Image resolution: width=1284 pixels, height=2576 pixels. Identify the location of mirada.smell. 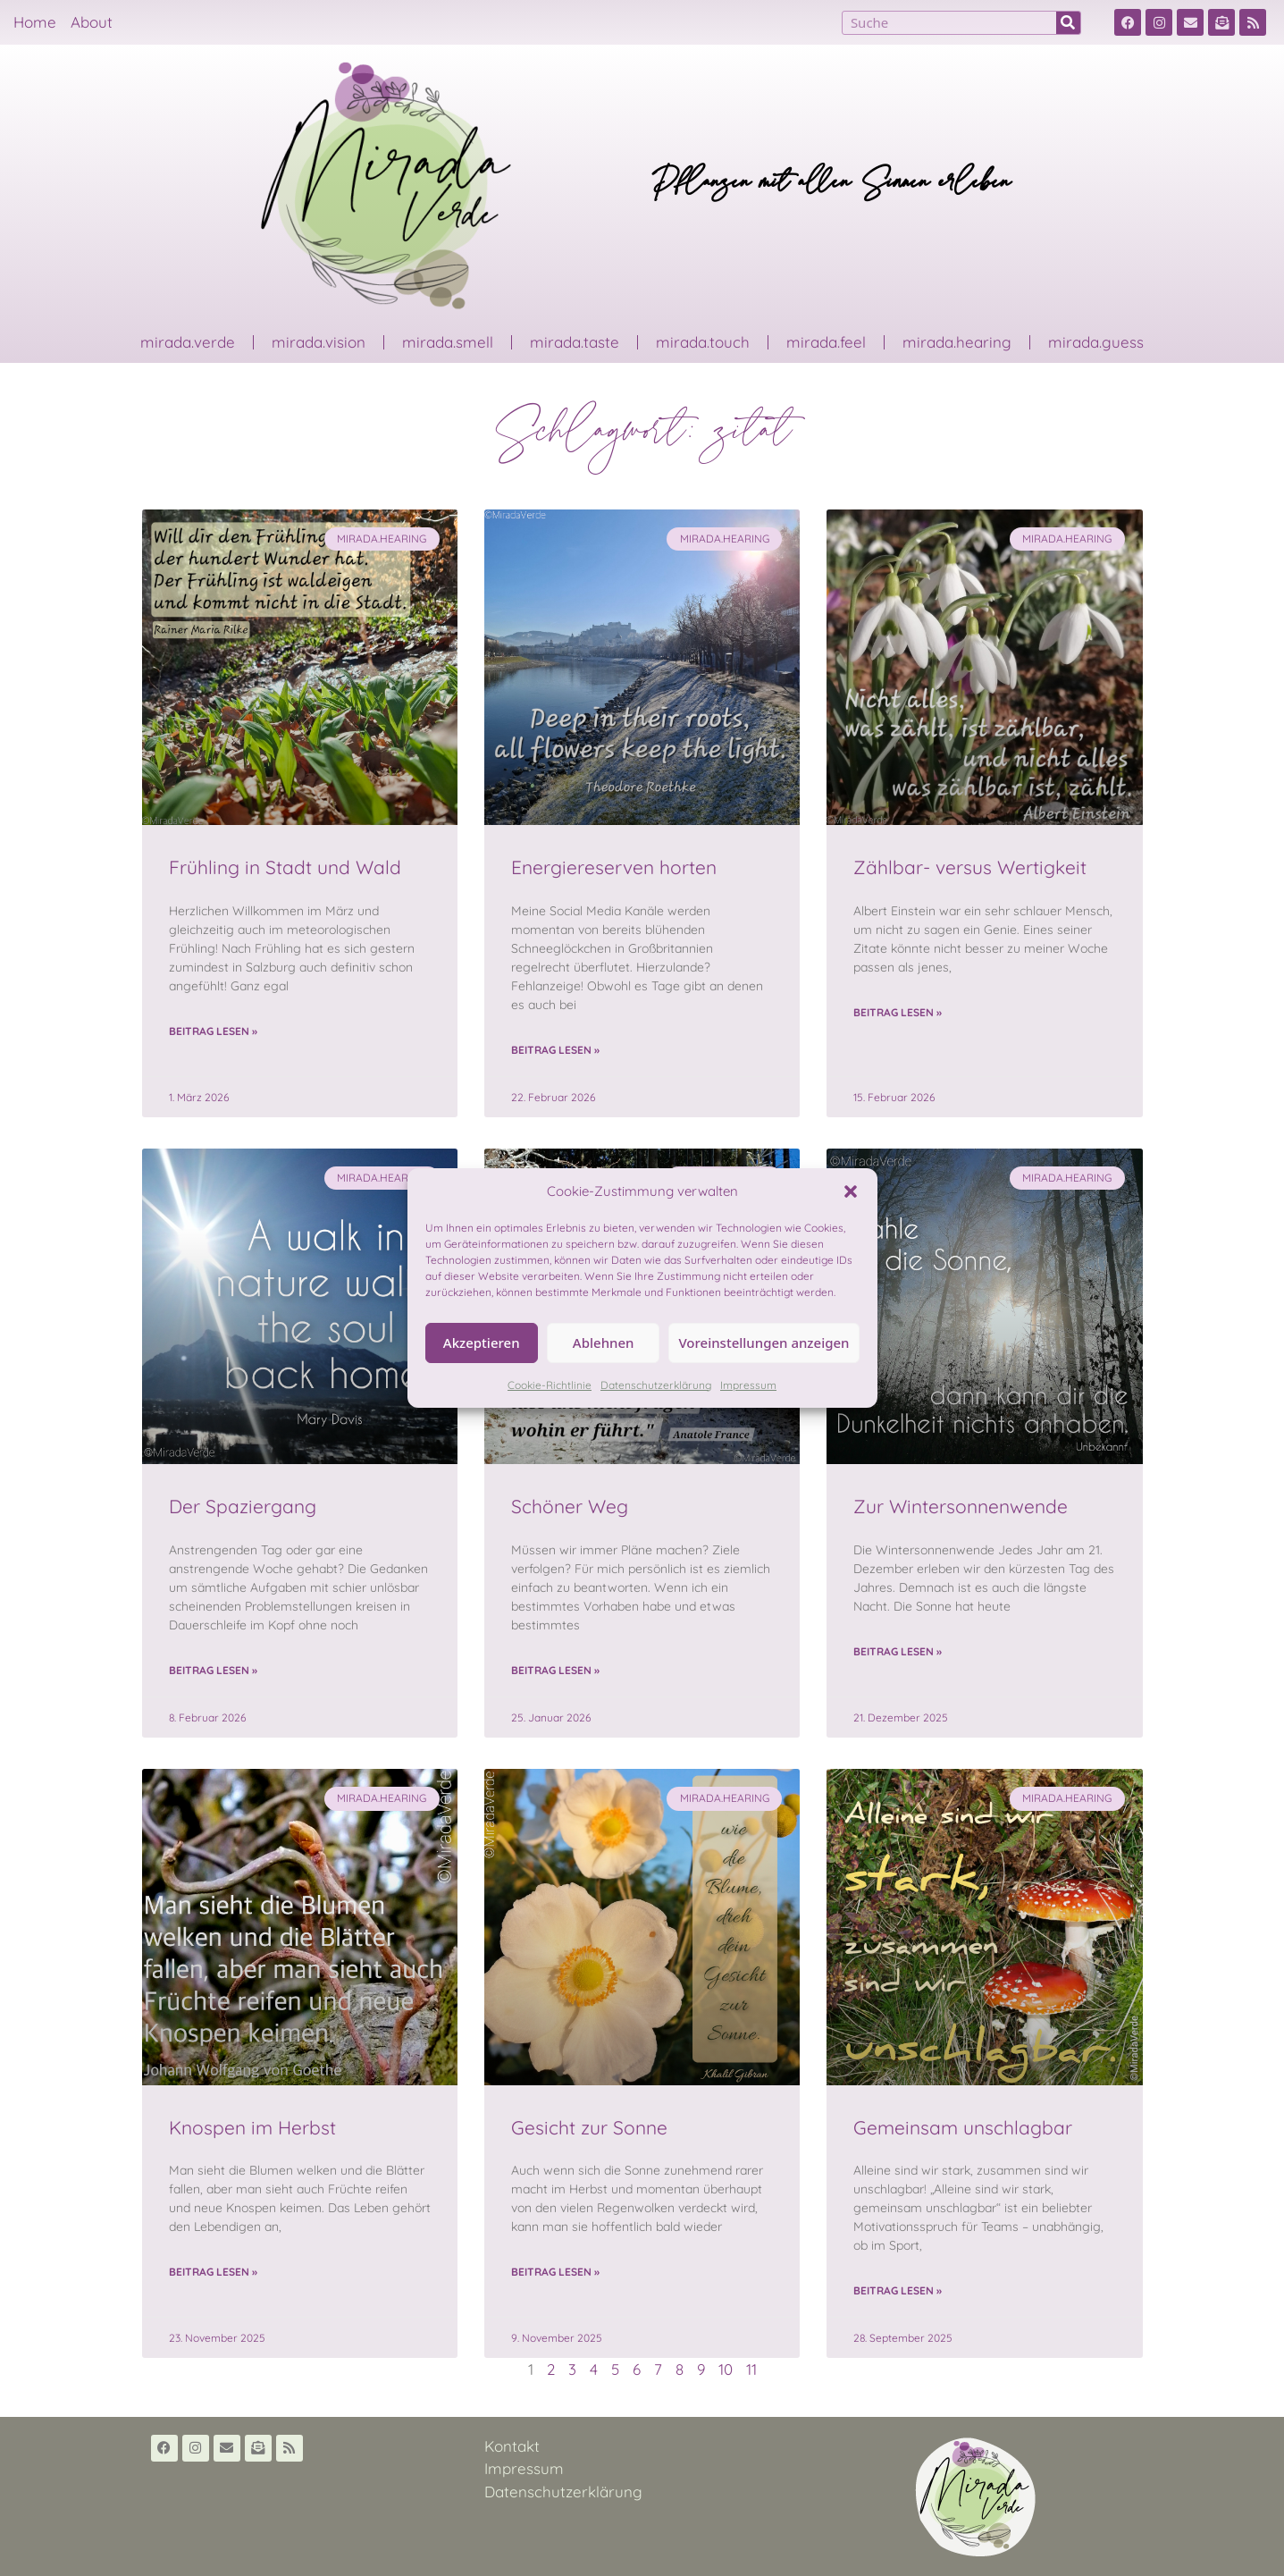
(447, 342).